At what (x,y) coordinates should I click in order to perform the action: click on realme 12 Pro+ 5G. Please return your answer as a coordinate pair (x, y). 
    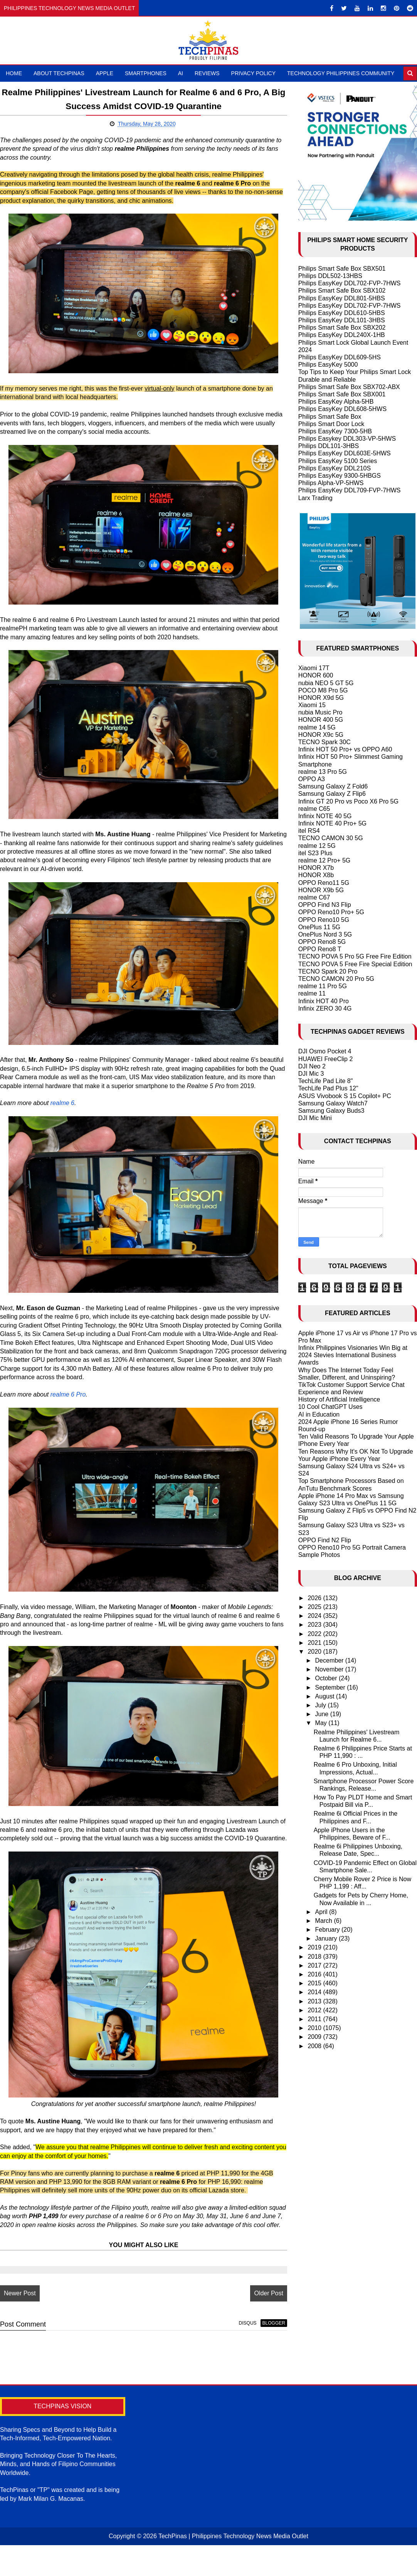
    Looking at the image, I should click on (324, 860).